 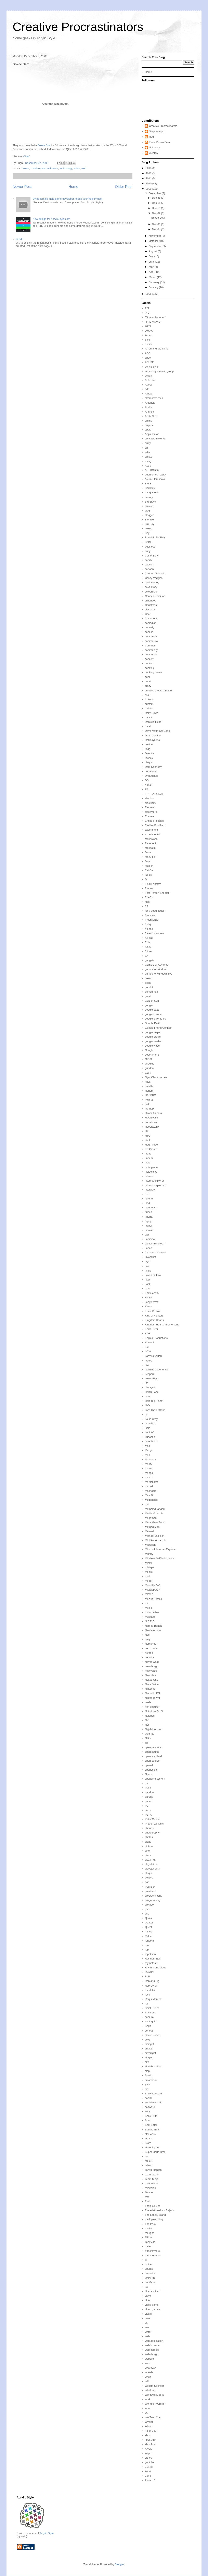 What do you see at coordinates (152, 2035) in the screenshot?
I see `Serius Jones` at bounding box center [152, 2035].